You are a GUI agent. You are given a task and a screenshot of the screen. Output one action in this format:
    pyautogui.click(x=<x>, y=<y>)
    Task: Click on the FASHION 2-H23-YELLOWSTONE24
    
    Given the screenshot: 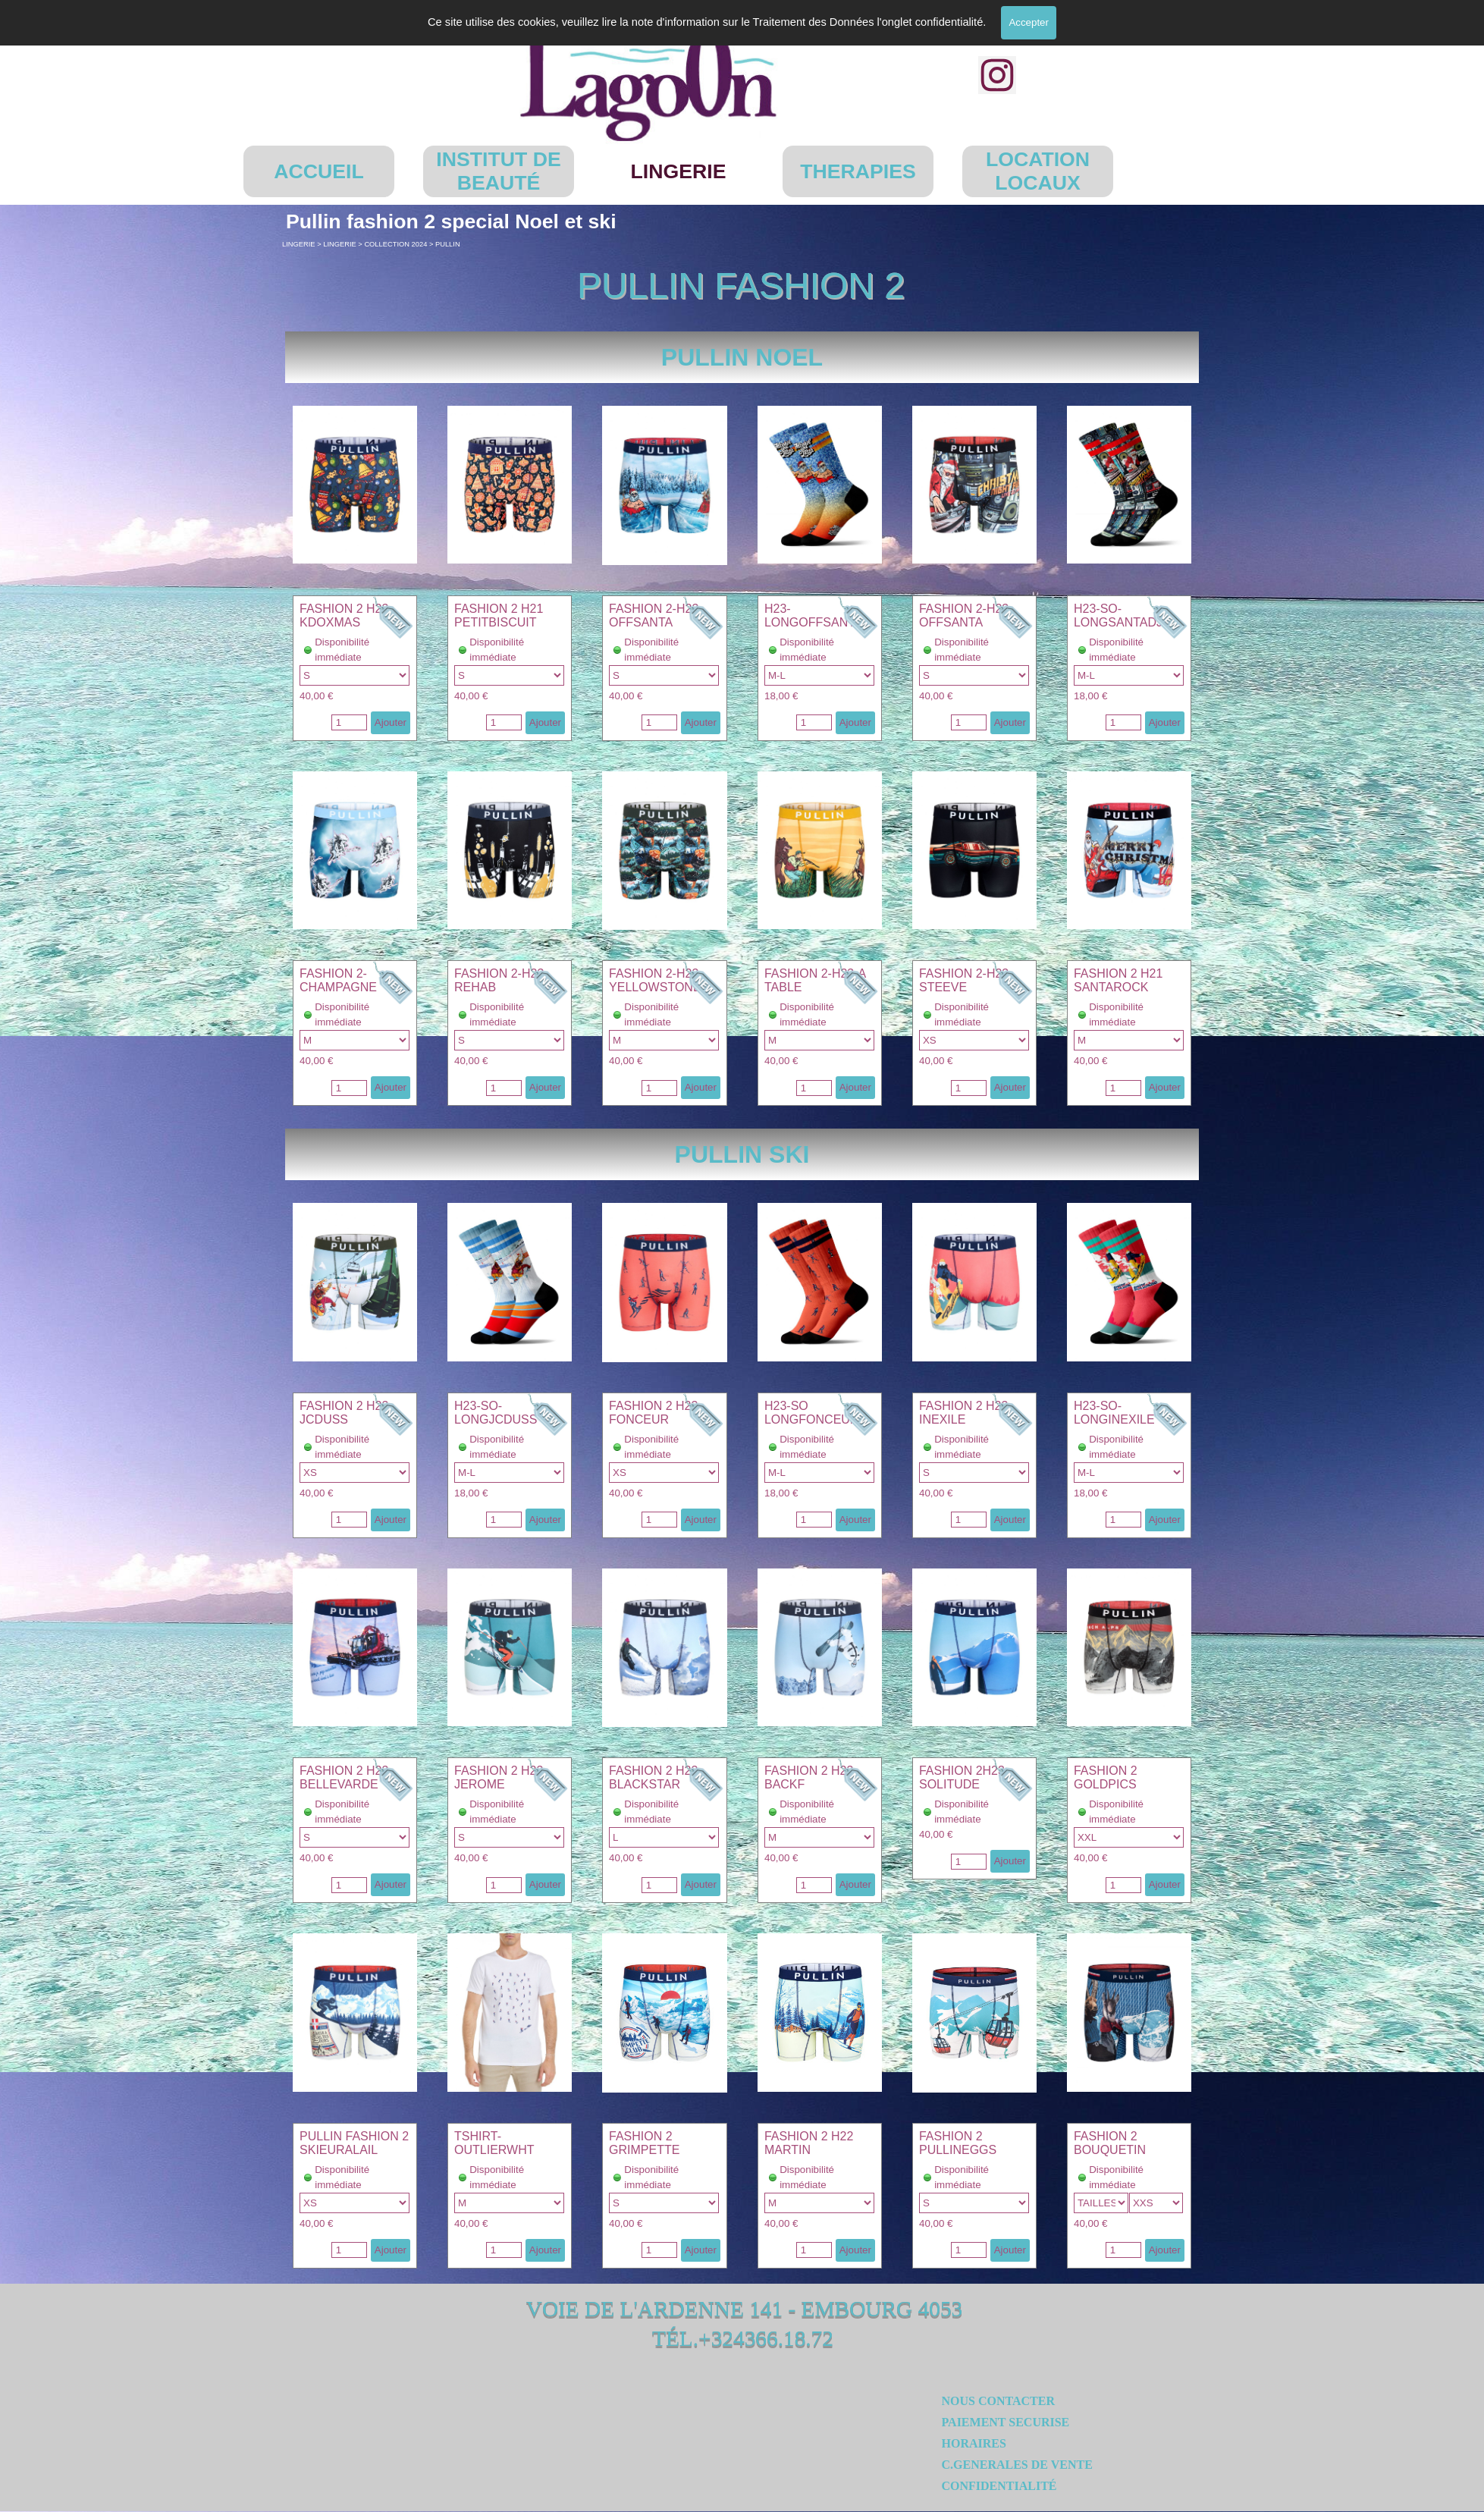 What is the action you would take?
    pyautogui.click(x=661, y=980)
    